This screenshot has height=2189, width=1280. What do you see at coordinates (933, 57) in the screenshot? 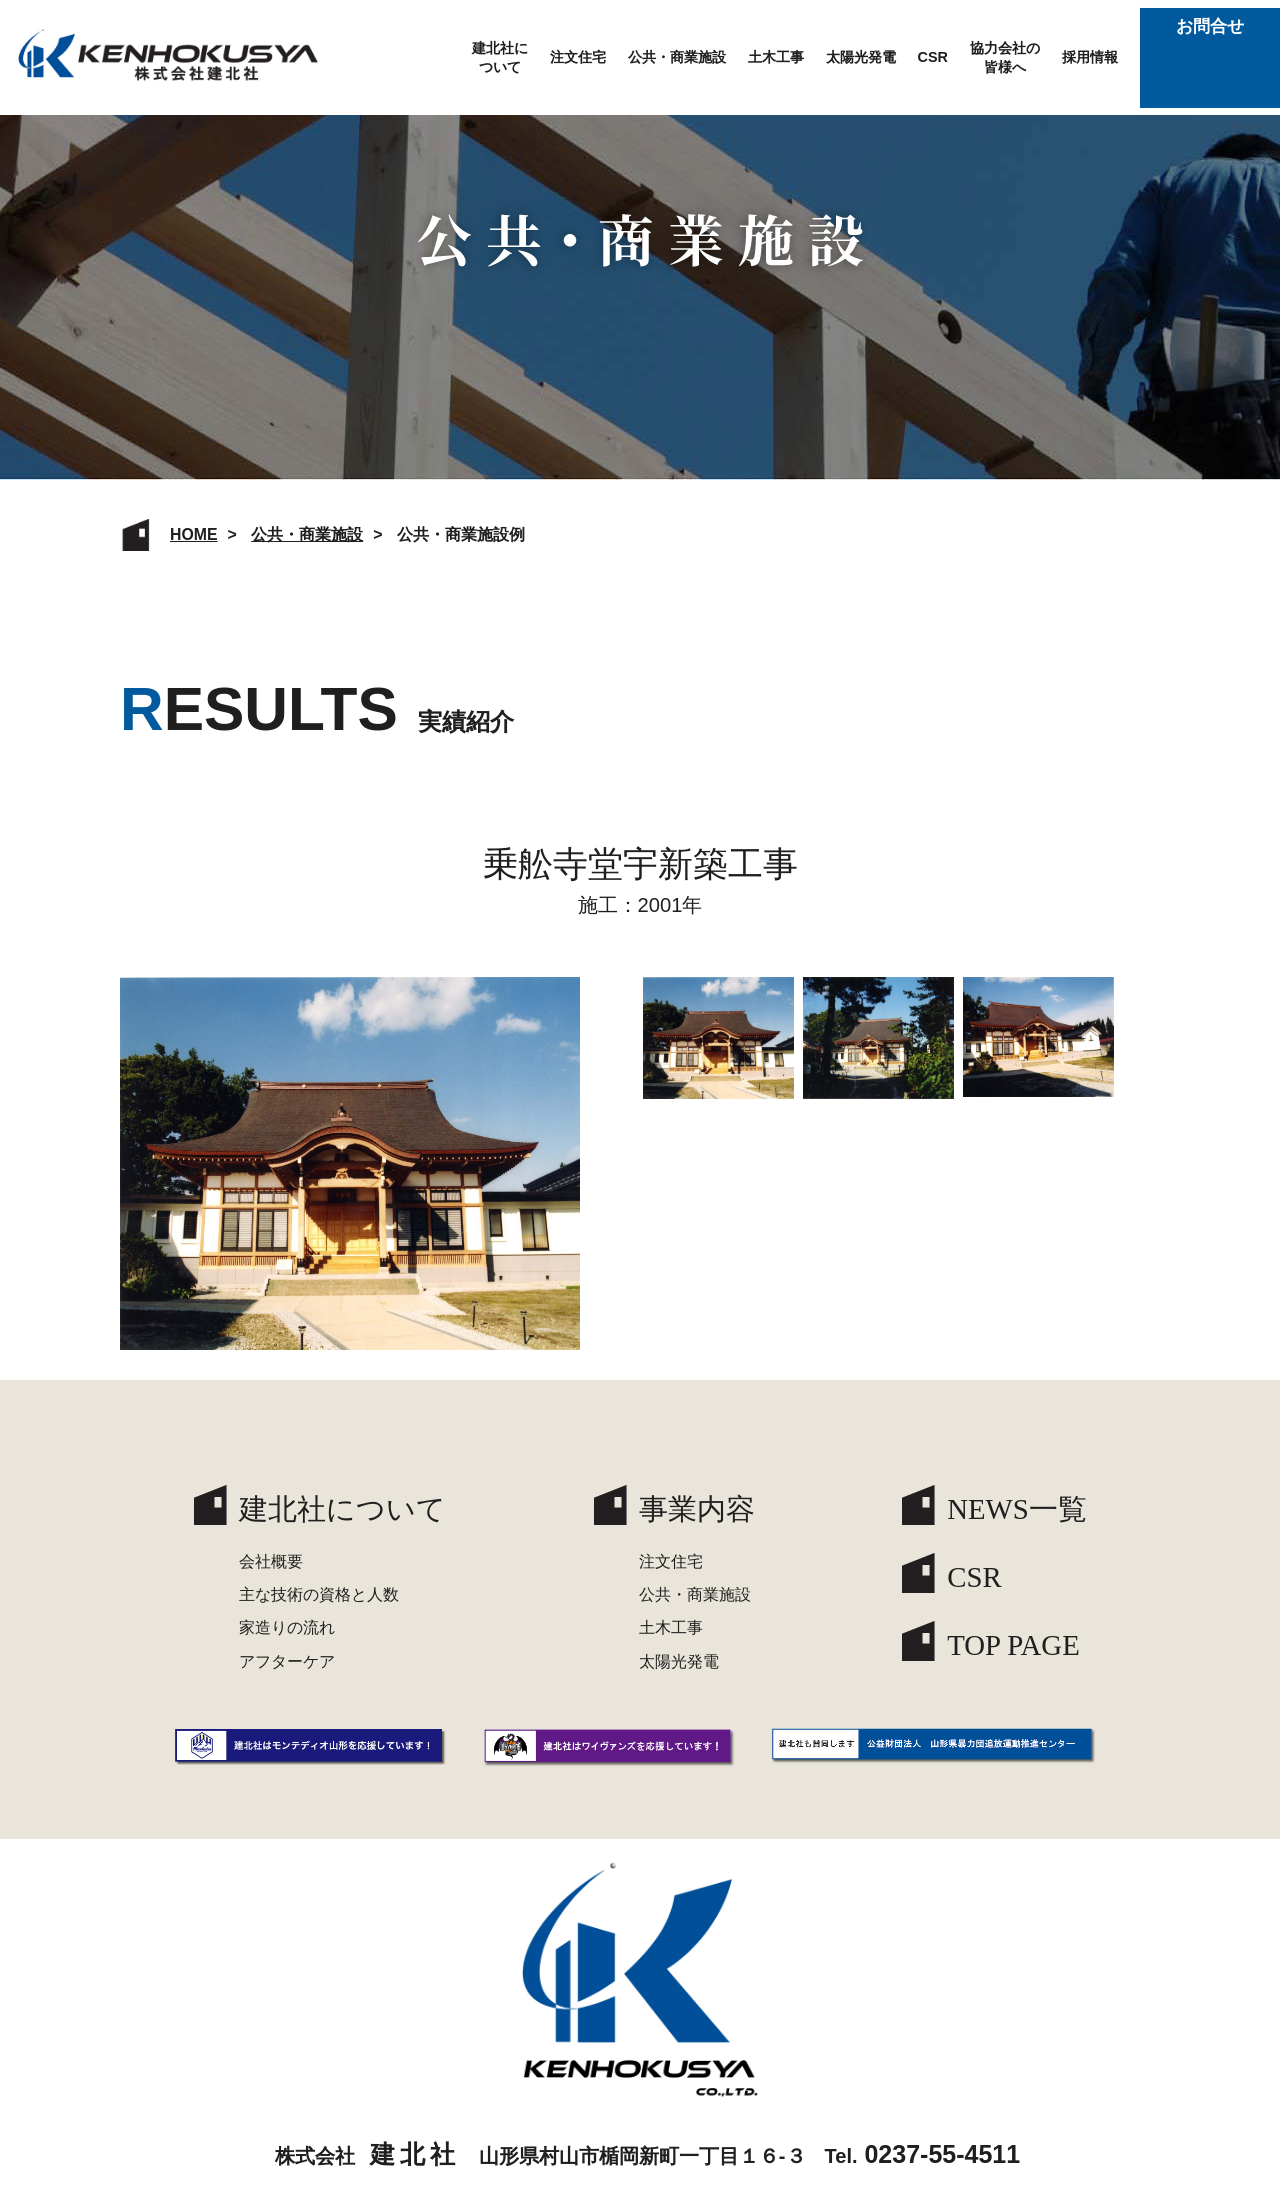
I see `CSR` at bounding box center [933, 57].